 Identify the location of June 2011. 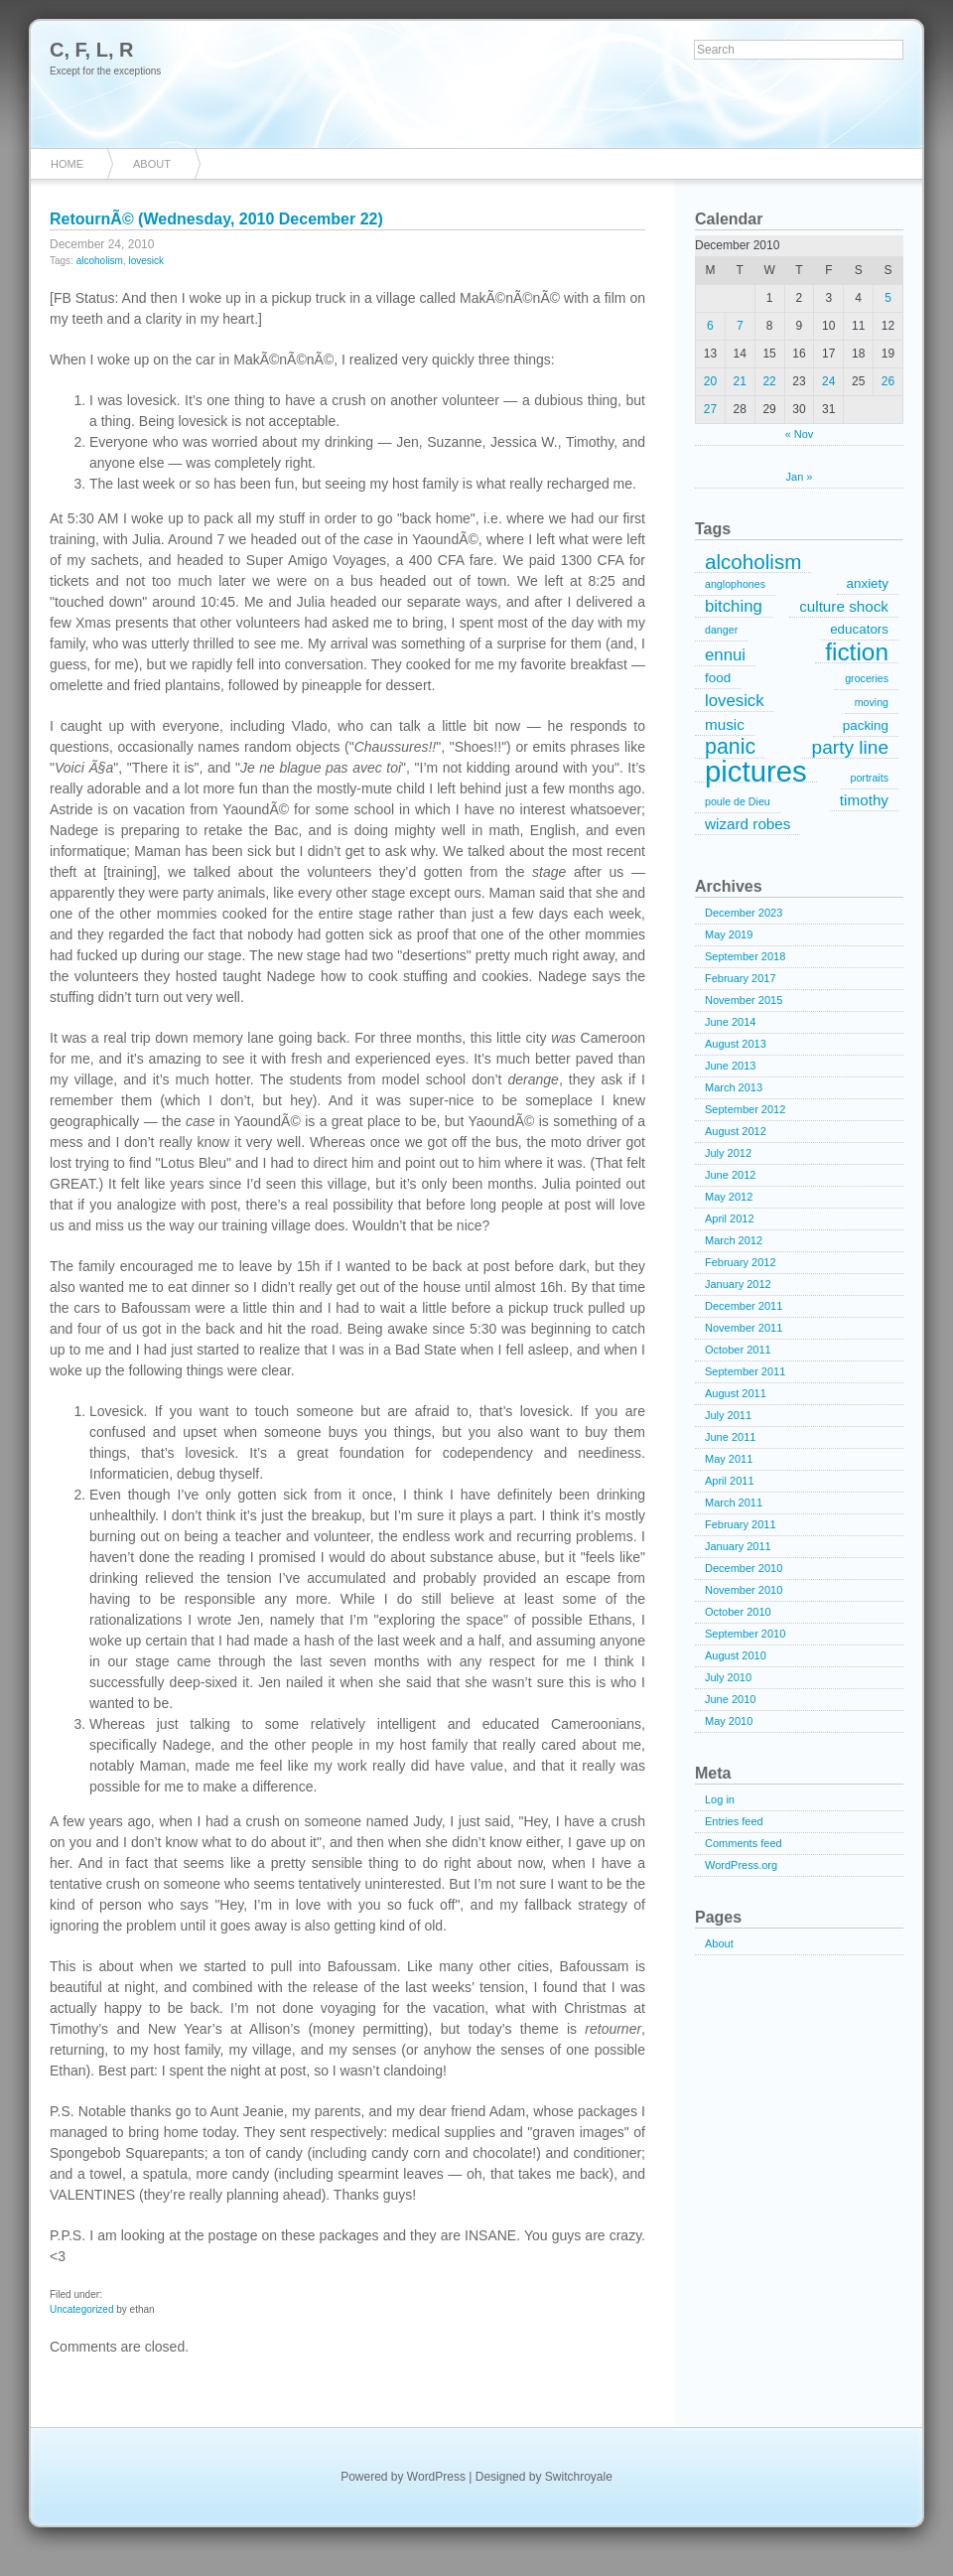
(730, 1437).